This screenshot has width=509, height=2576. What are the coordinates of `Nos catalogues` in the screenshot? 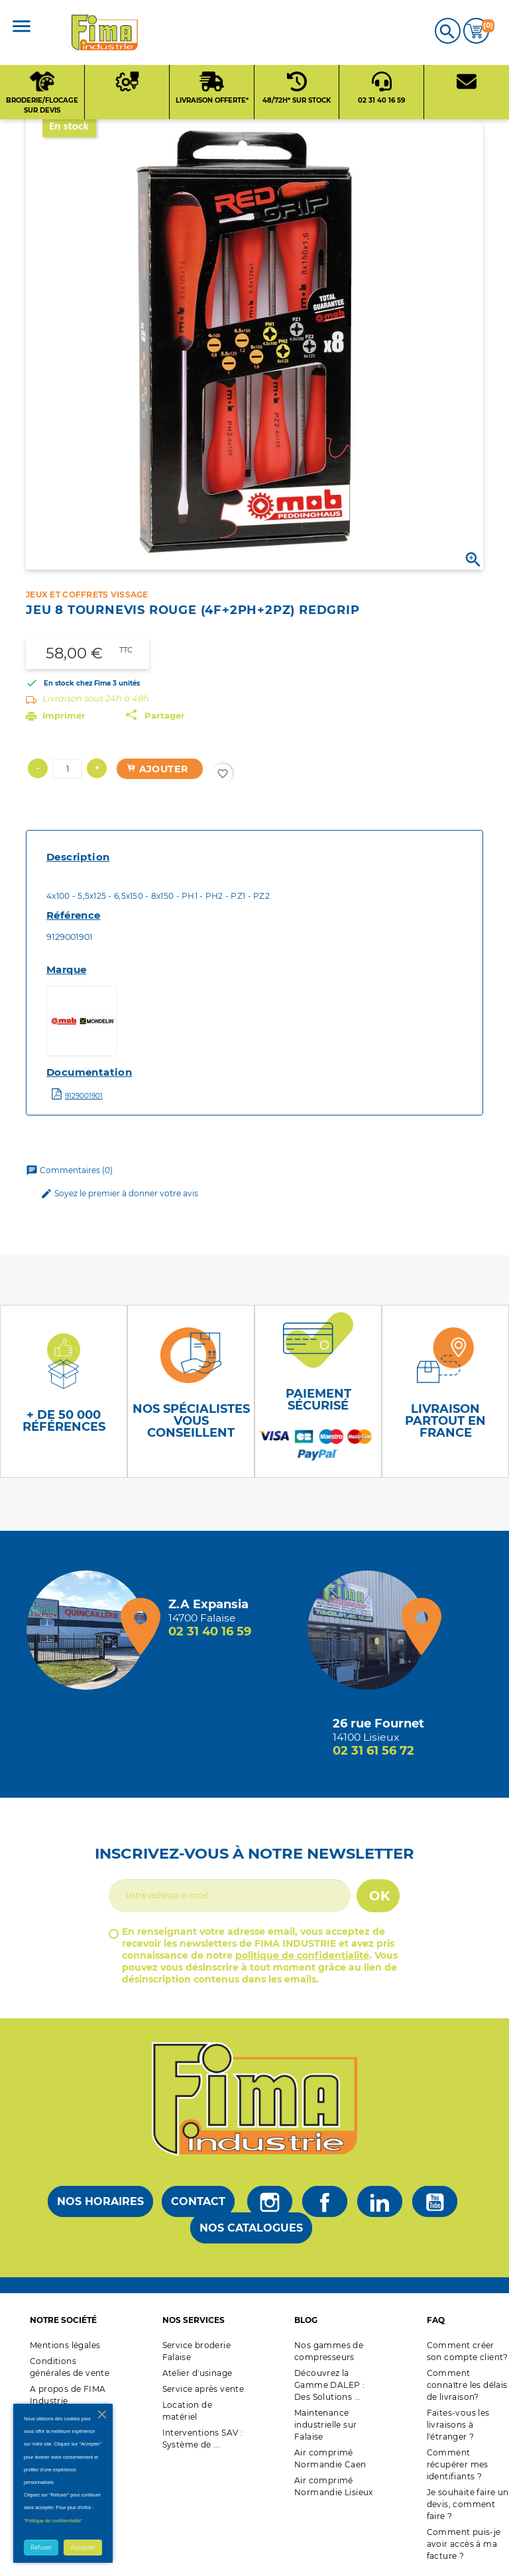 It's located at (251, 2228).